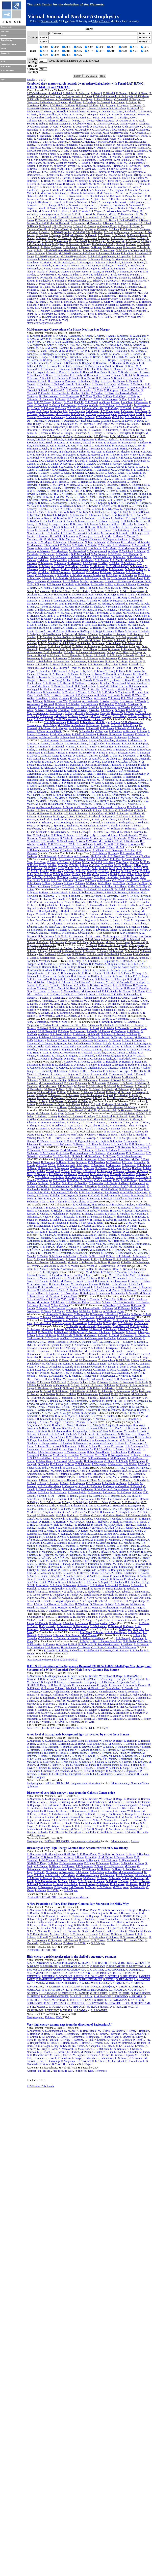 This screenshot has height=2576, width=152. What do you see at coordinates (98, 1431) in the screenshot?
I see `A. CarramiÃ±ana` at bounding box center [98, 1431].